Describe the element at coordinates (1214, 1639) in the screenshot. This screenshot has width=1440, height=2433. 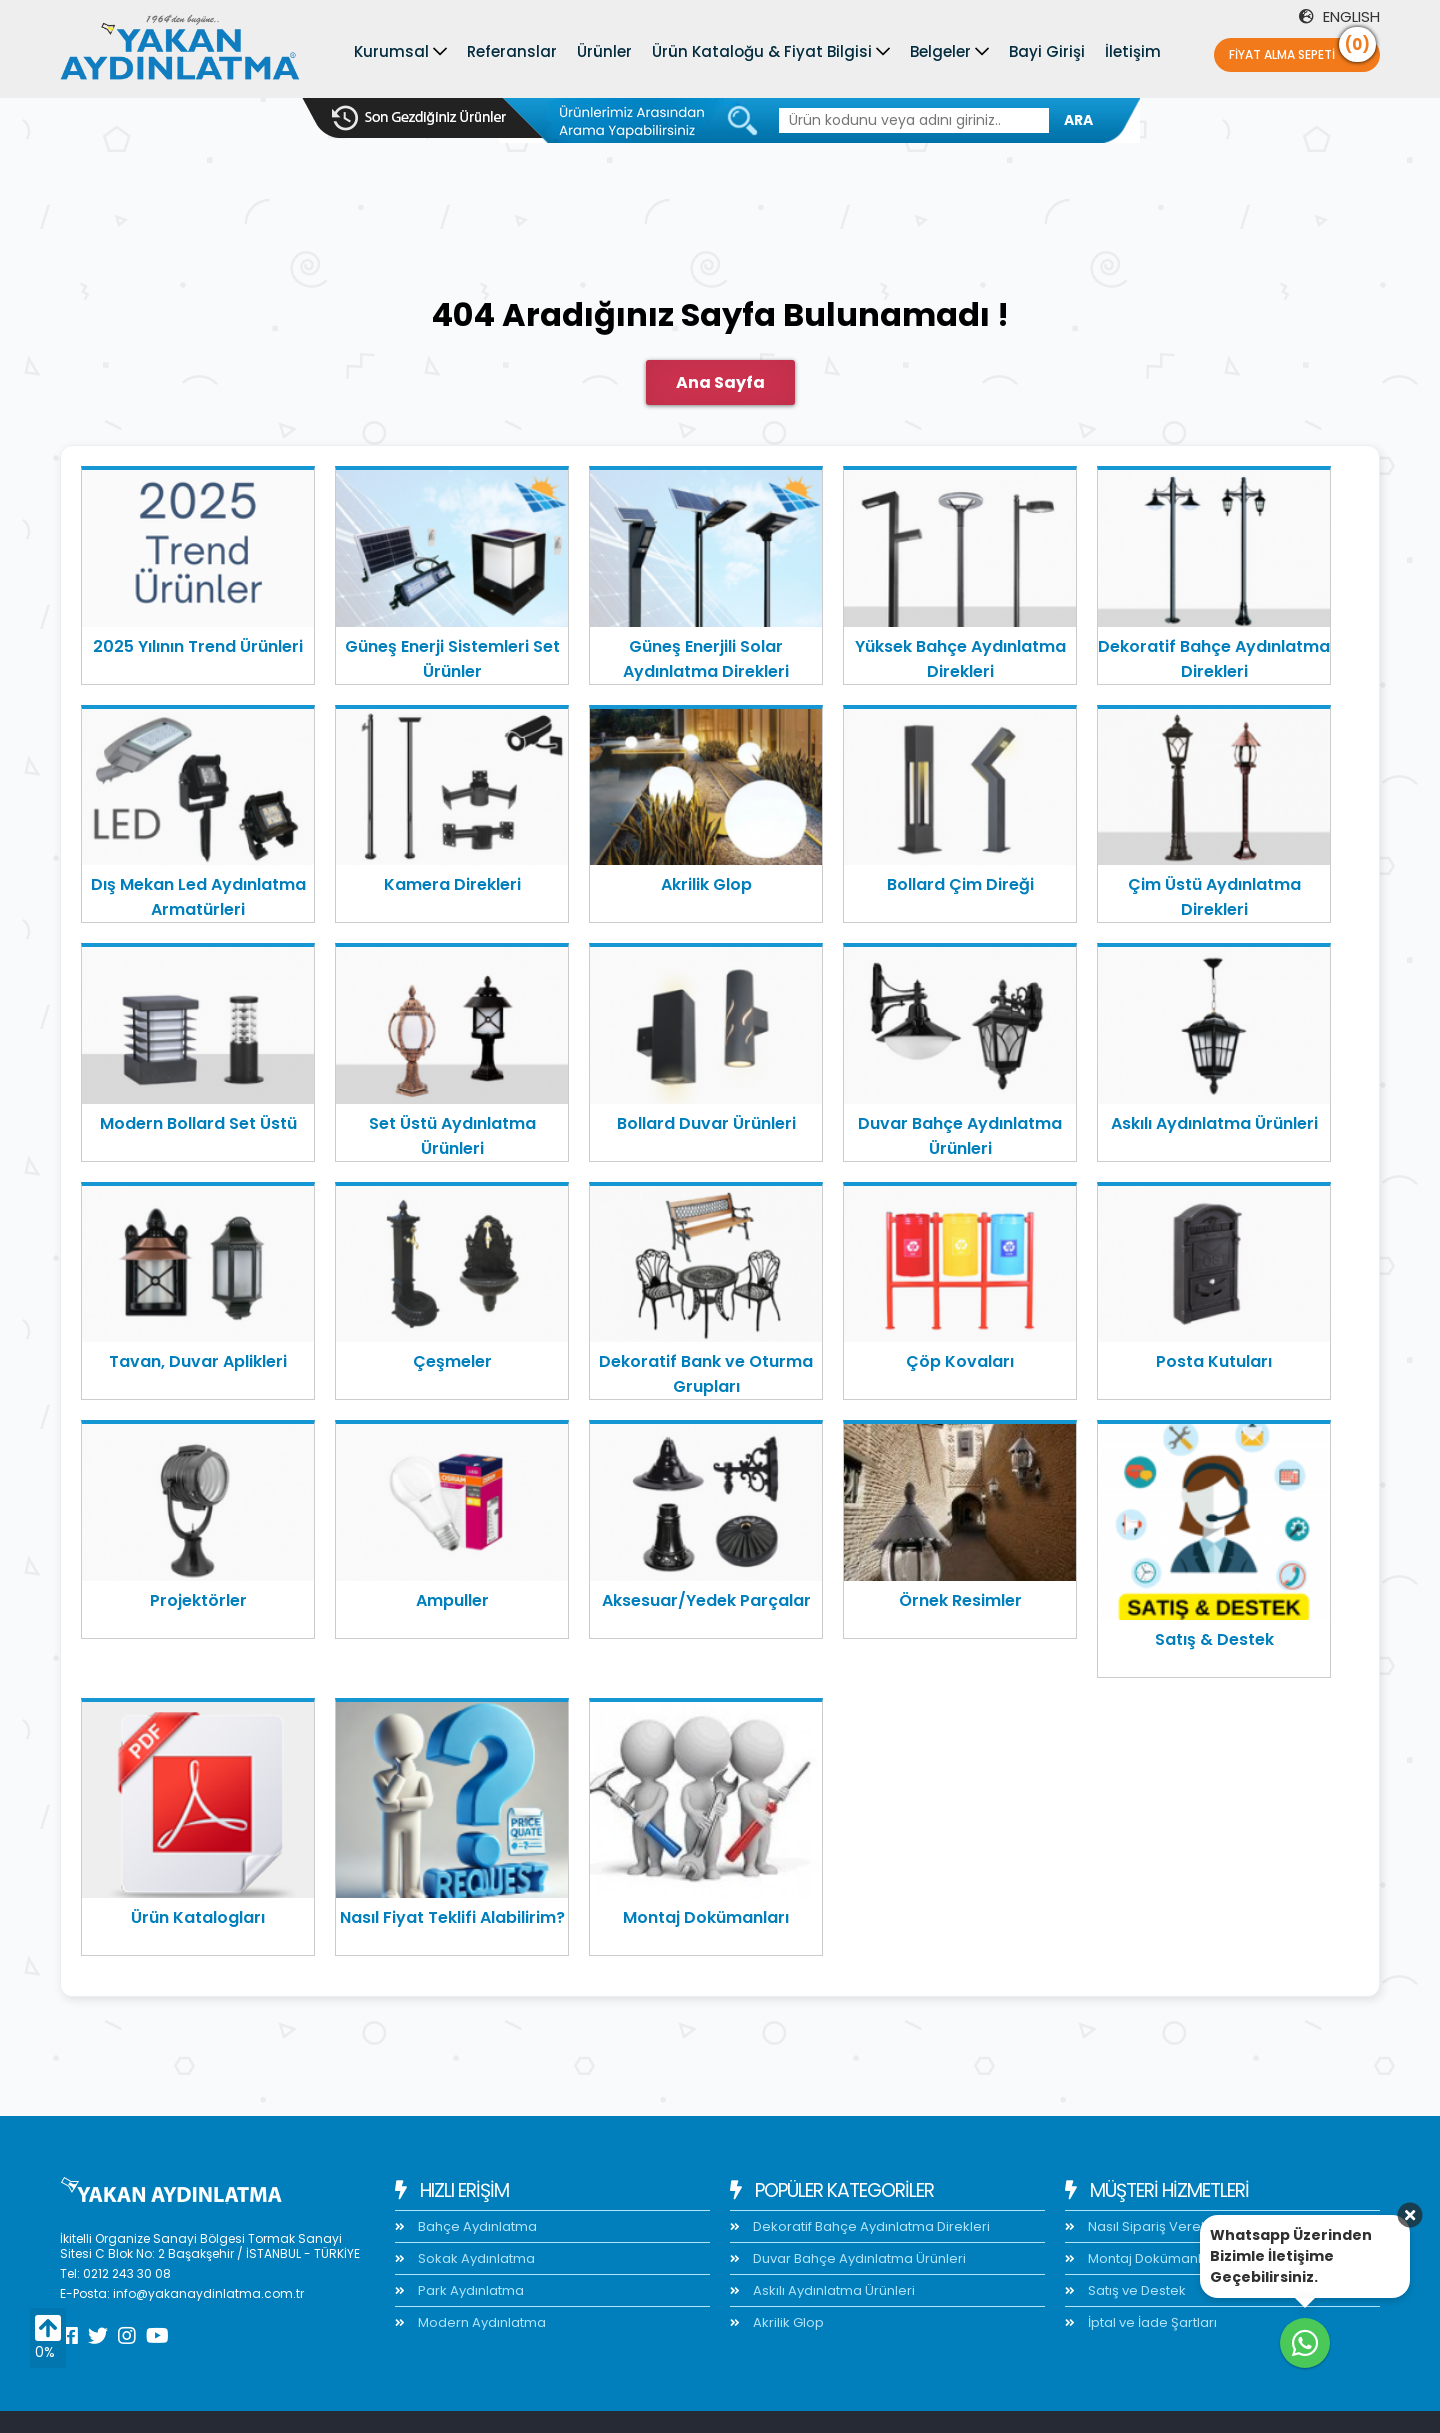
I see `Satış & Destek` at that location.